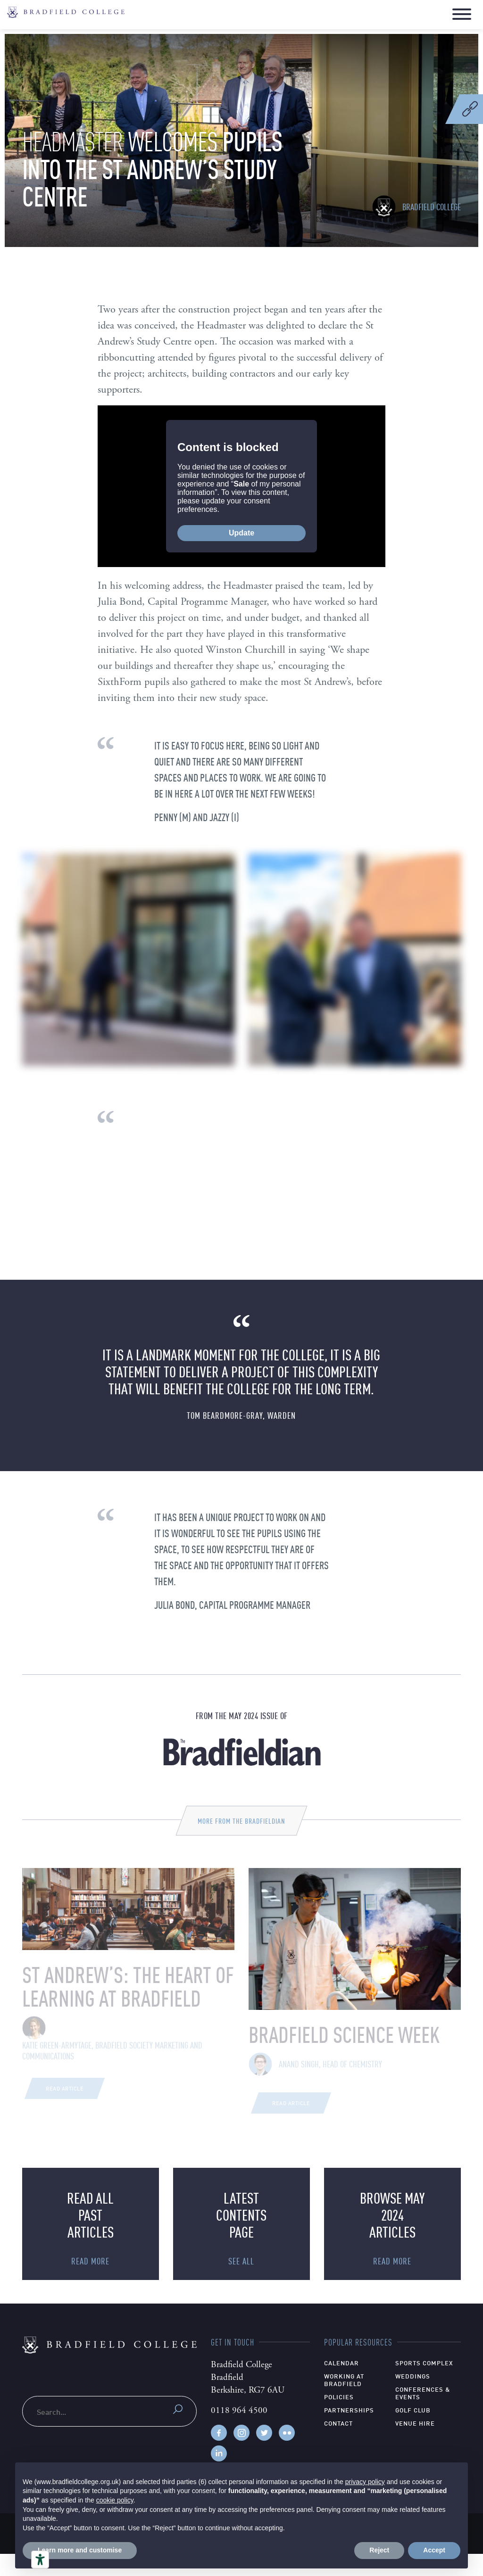 The width and height of the screenshot is (483, 2576). I want to click on Sports Complex, so click(424, 2384).